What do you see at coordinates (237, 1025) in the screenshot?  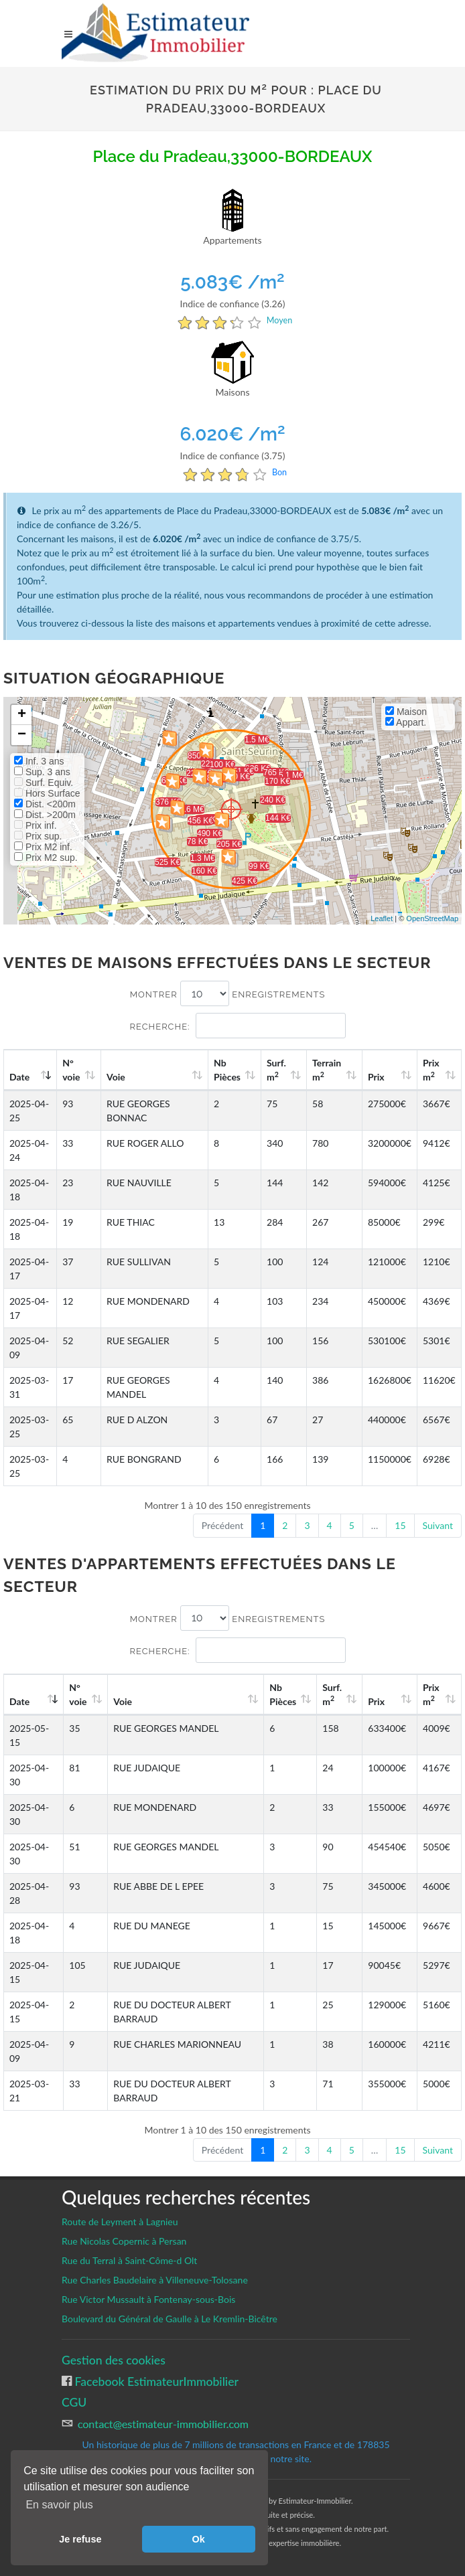 I see `Recherche:` at bounding box center [237, 1025].